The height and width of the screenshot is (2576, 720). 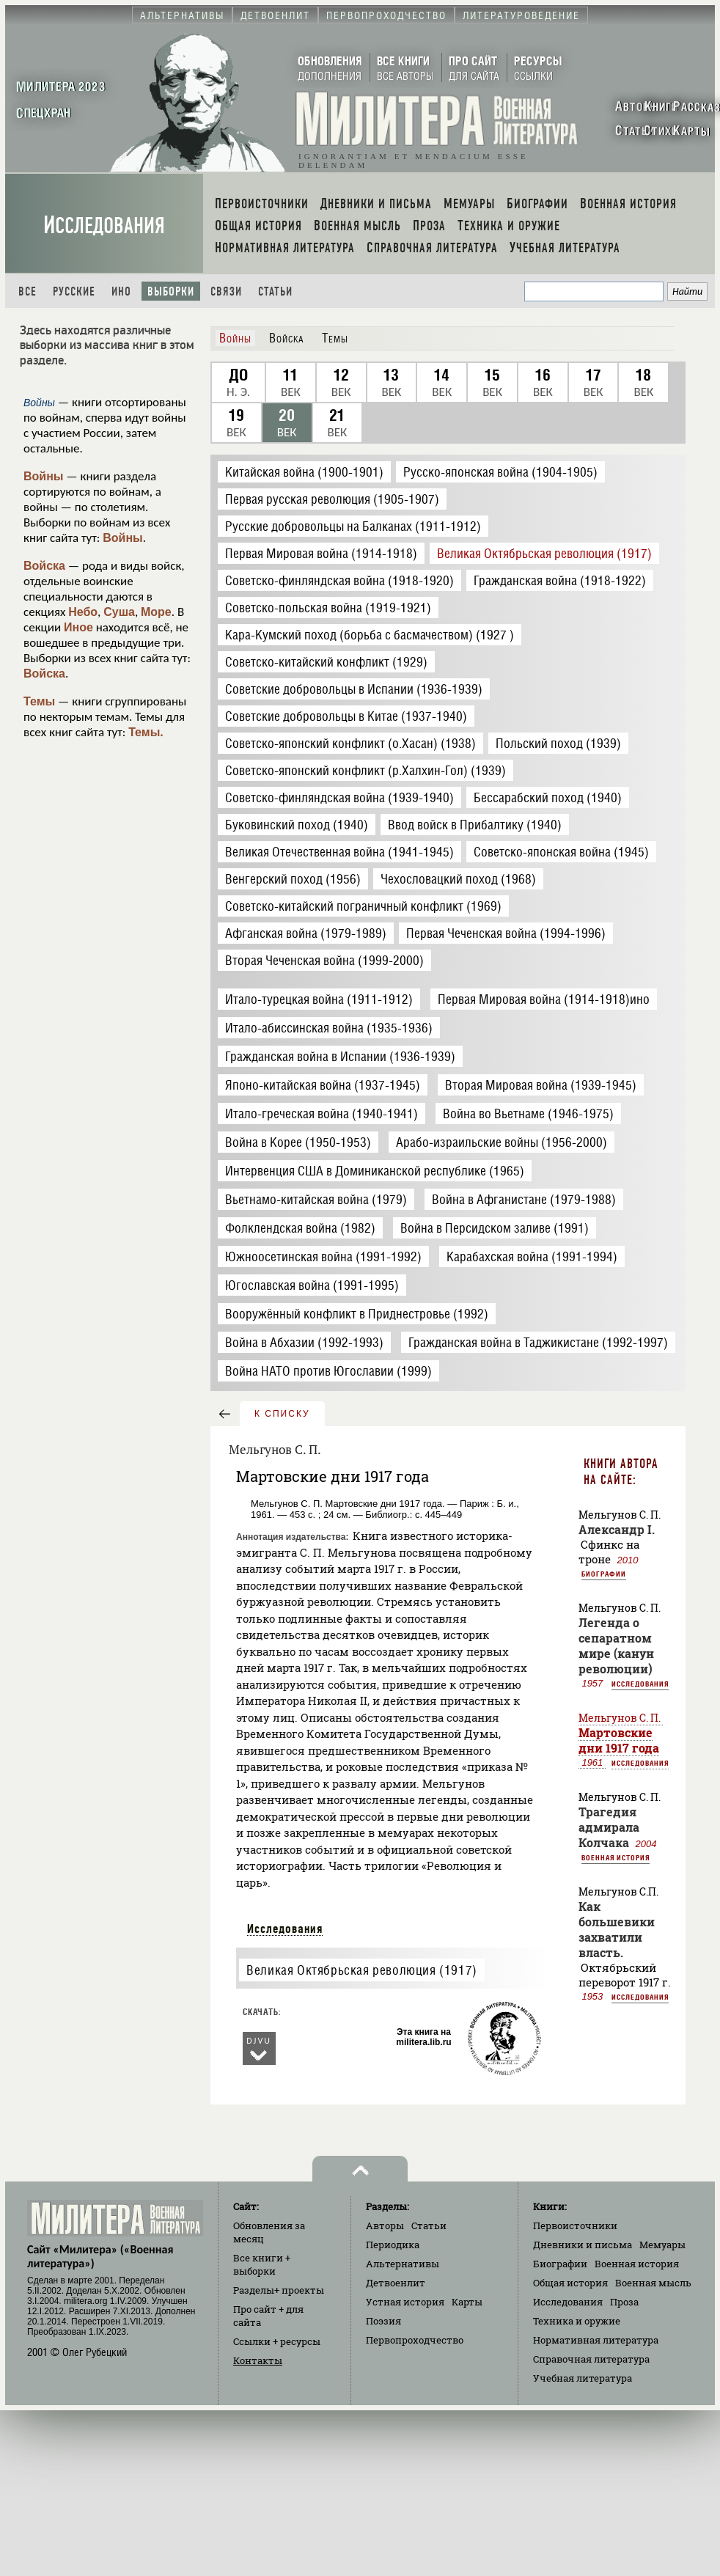 What do you see at coordinates (78, 627) in the screenshot?
I see `Иное` at bounding box center [78, 627].